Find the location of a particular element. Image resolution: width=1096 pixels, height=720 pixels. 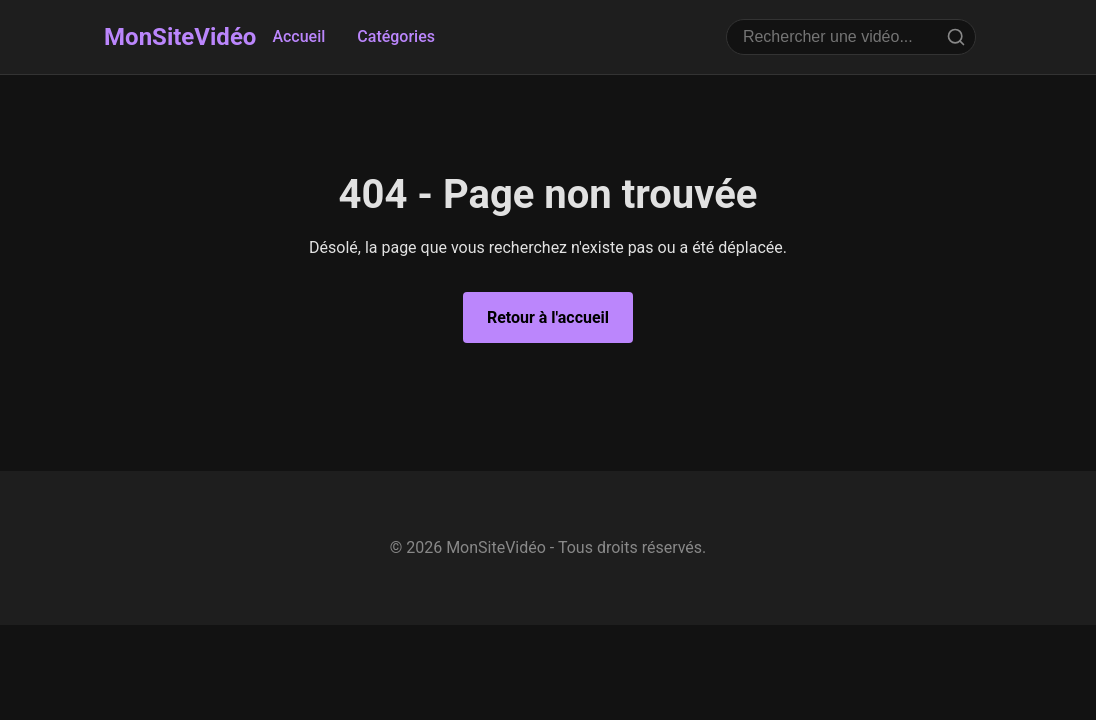

[Rechercher] is located at coordinates (956, 37).